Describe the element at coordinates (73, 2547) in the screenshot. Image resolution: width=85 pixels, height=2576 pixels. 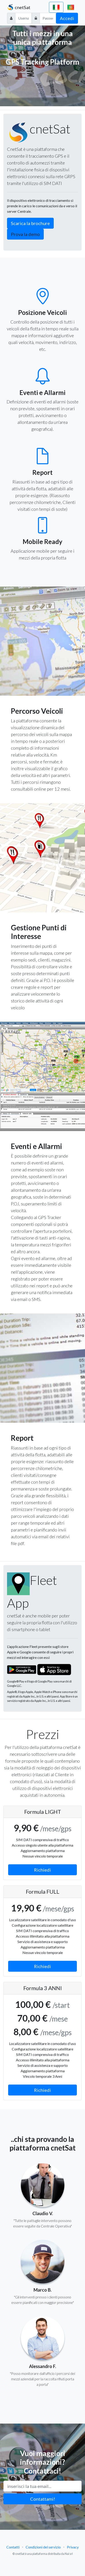
I see `Privacy` at that location.